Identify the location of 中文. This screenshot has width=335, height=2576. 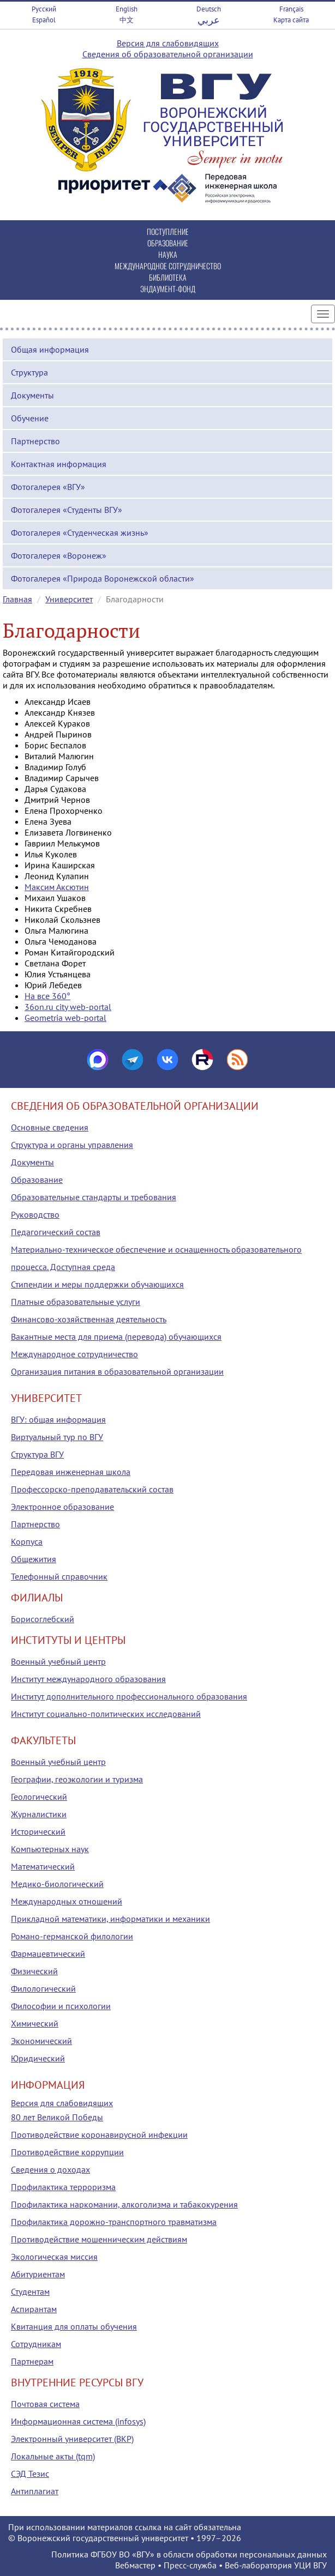
(126, 20).